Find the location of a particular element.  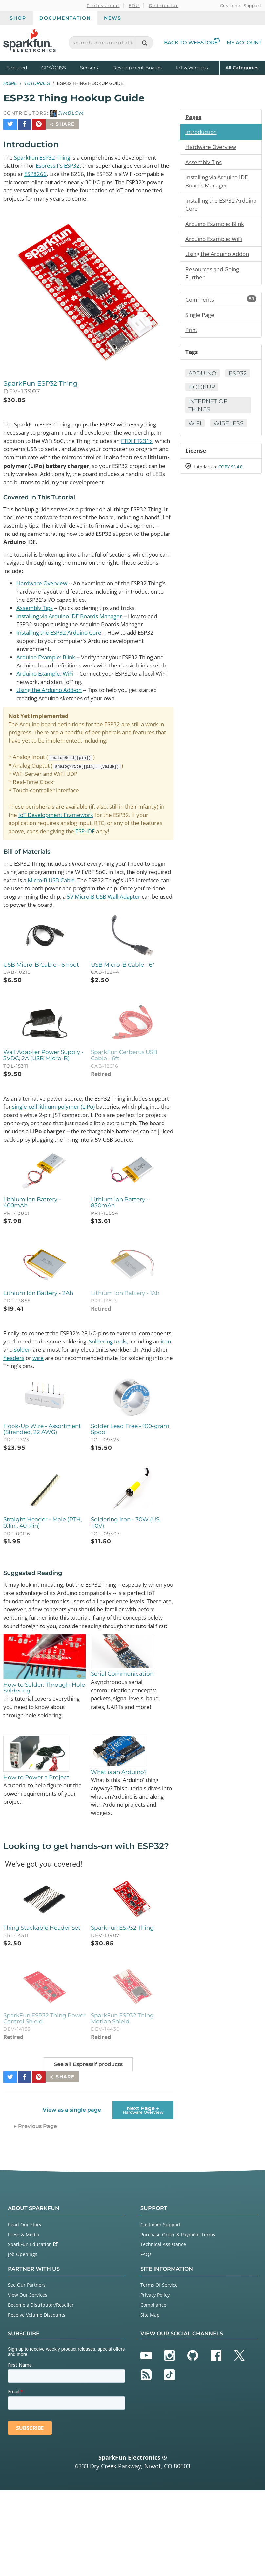

WiFi is located at coordinates (195, 428).